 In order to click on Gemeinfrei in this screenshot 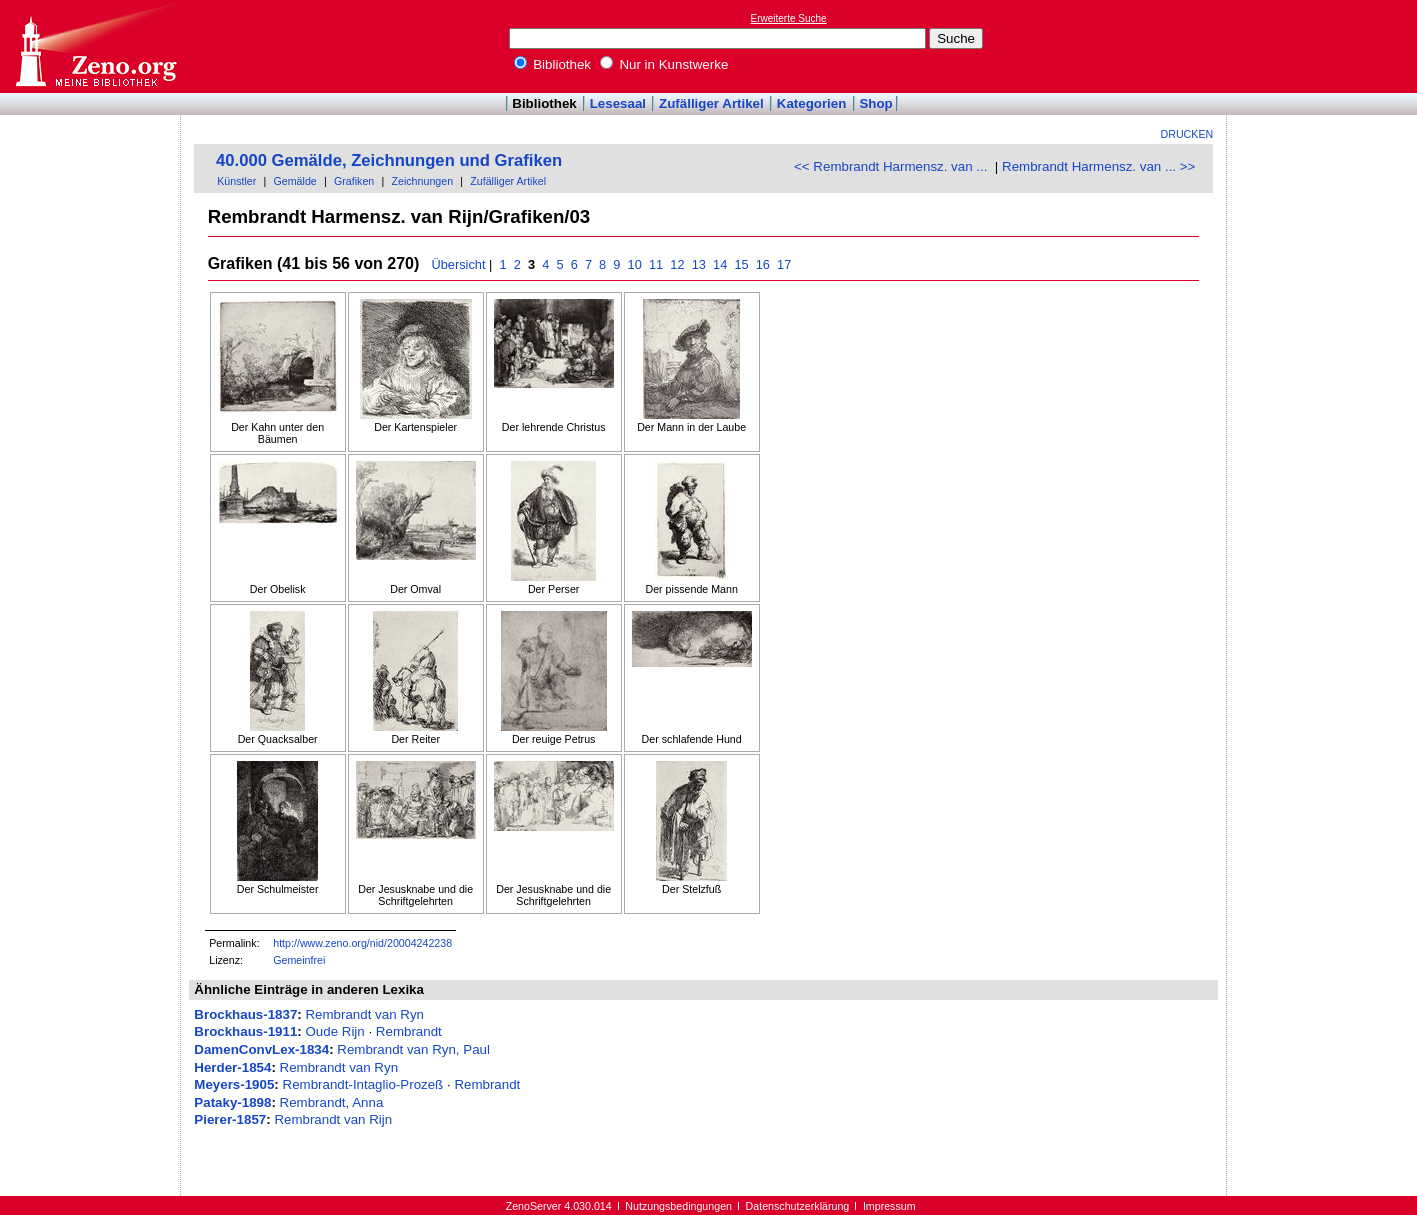, I will do `click(299, 960)`.